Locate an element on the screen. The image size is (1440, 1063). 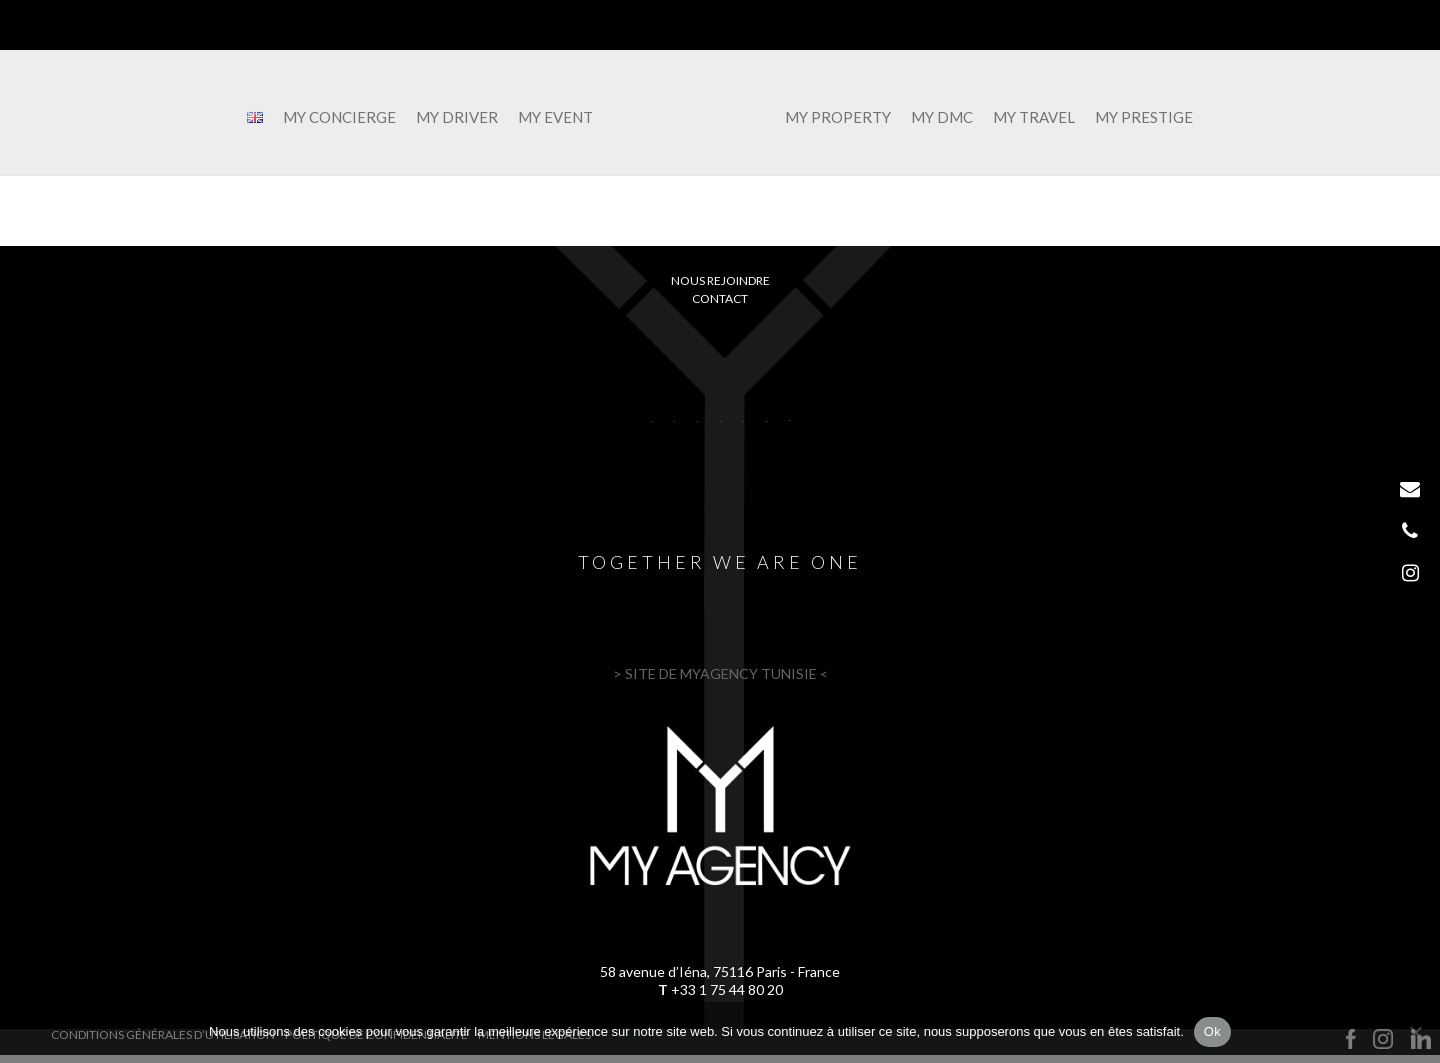
[Non] is located at coordinates (1415, 1032).